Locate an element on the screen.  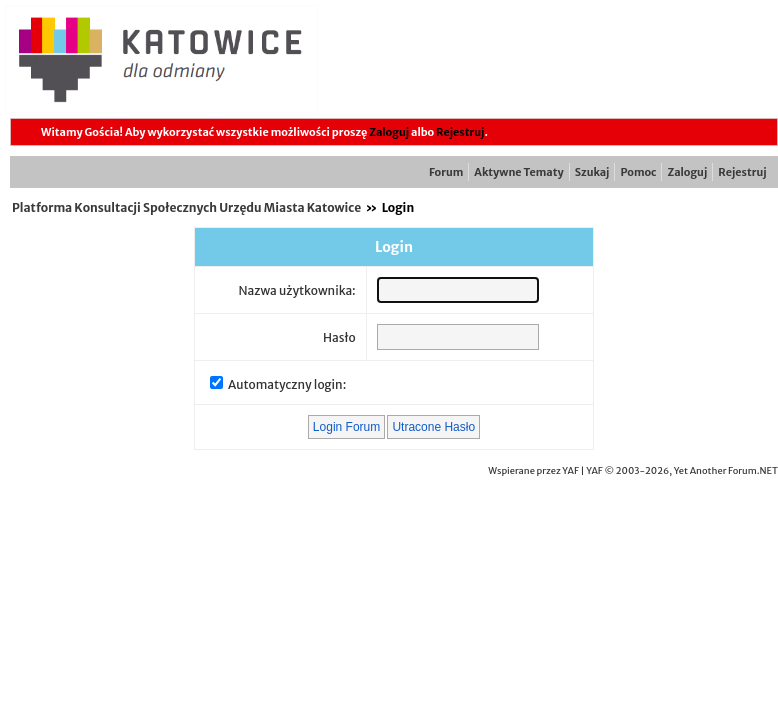
Automatyczny login: is located at coordinates (287, 384).